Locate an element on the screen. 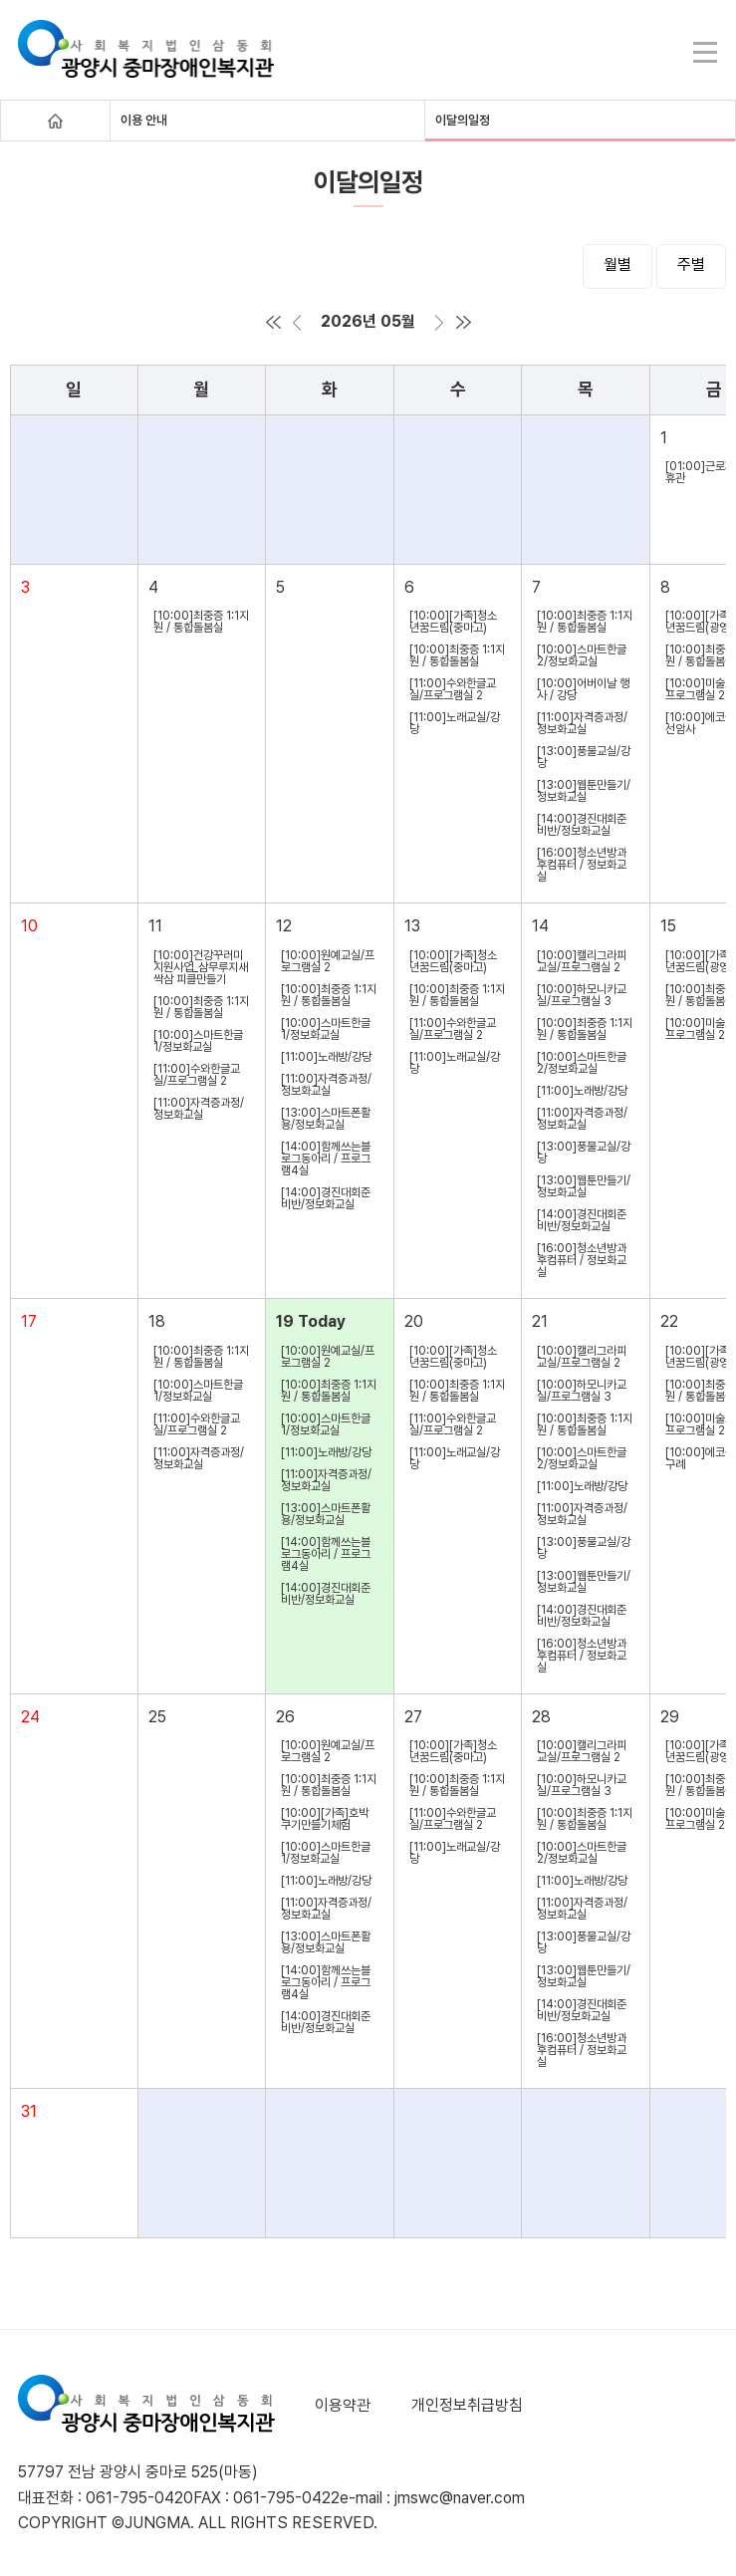 The height and width of the screenshot is (2576, 736). [14:00]경진대회준비반/정보화교실 is located at coordinates (581, 825).